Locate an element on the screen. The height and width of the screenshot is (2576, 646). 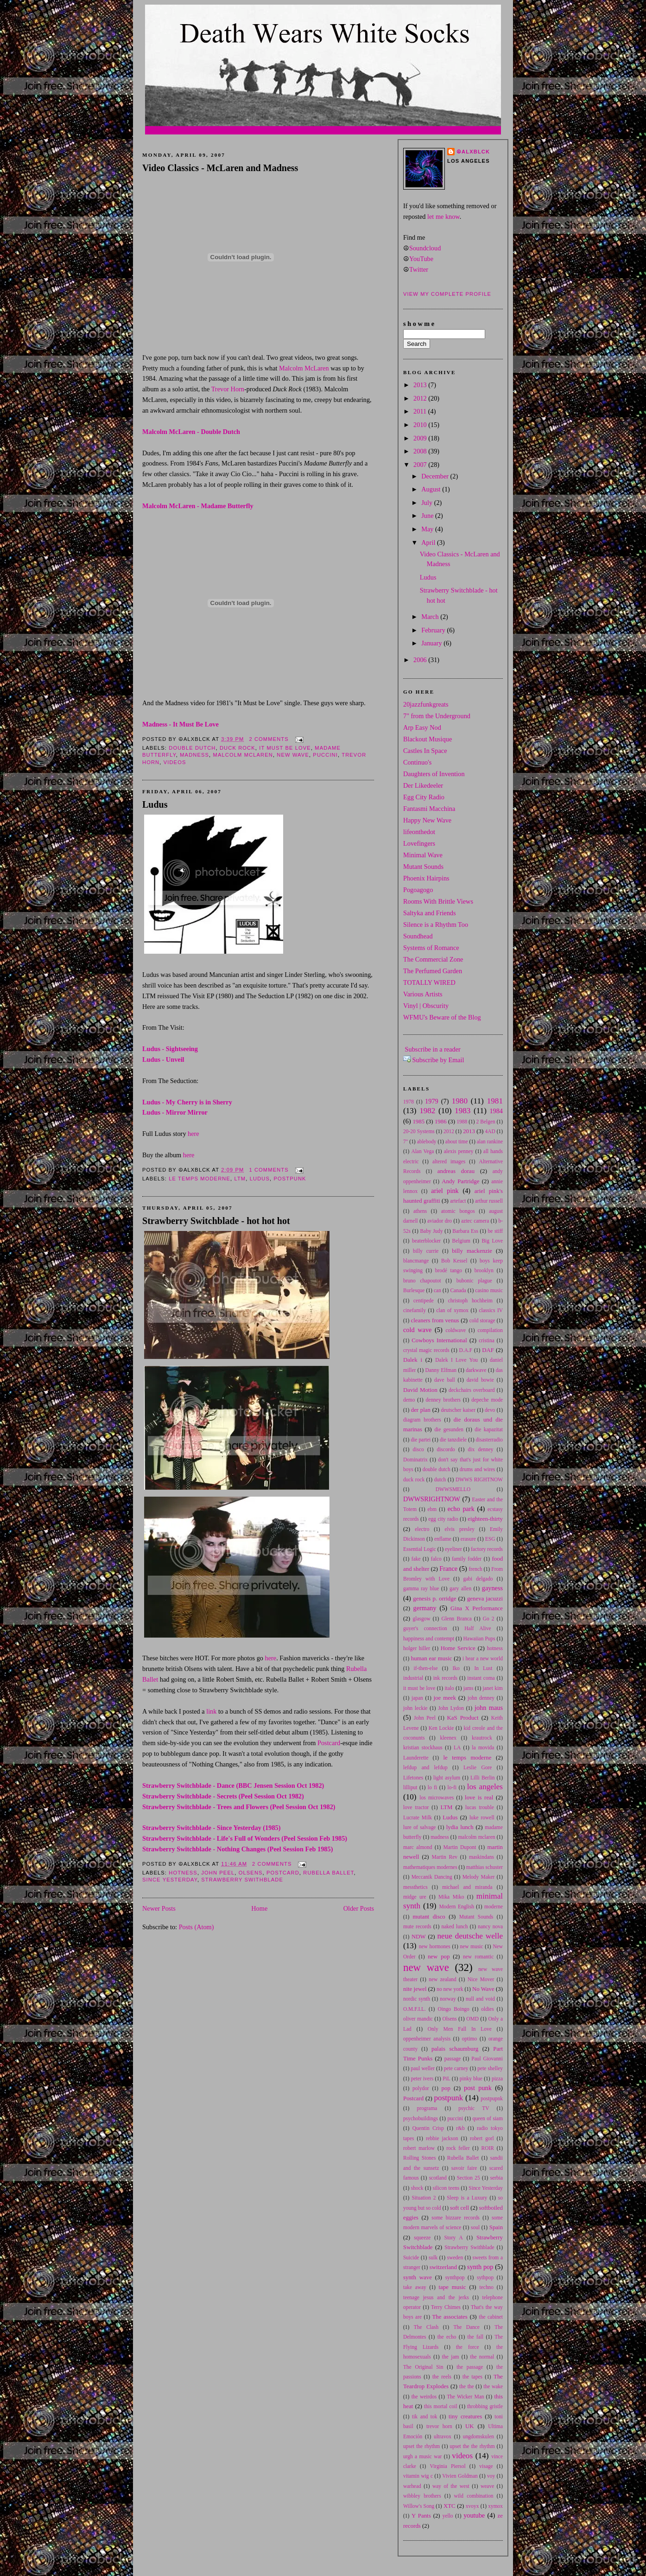
Ludus - Sightseeing is located at coordinates (170, 1048).